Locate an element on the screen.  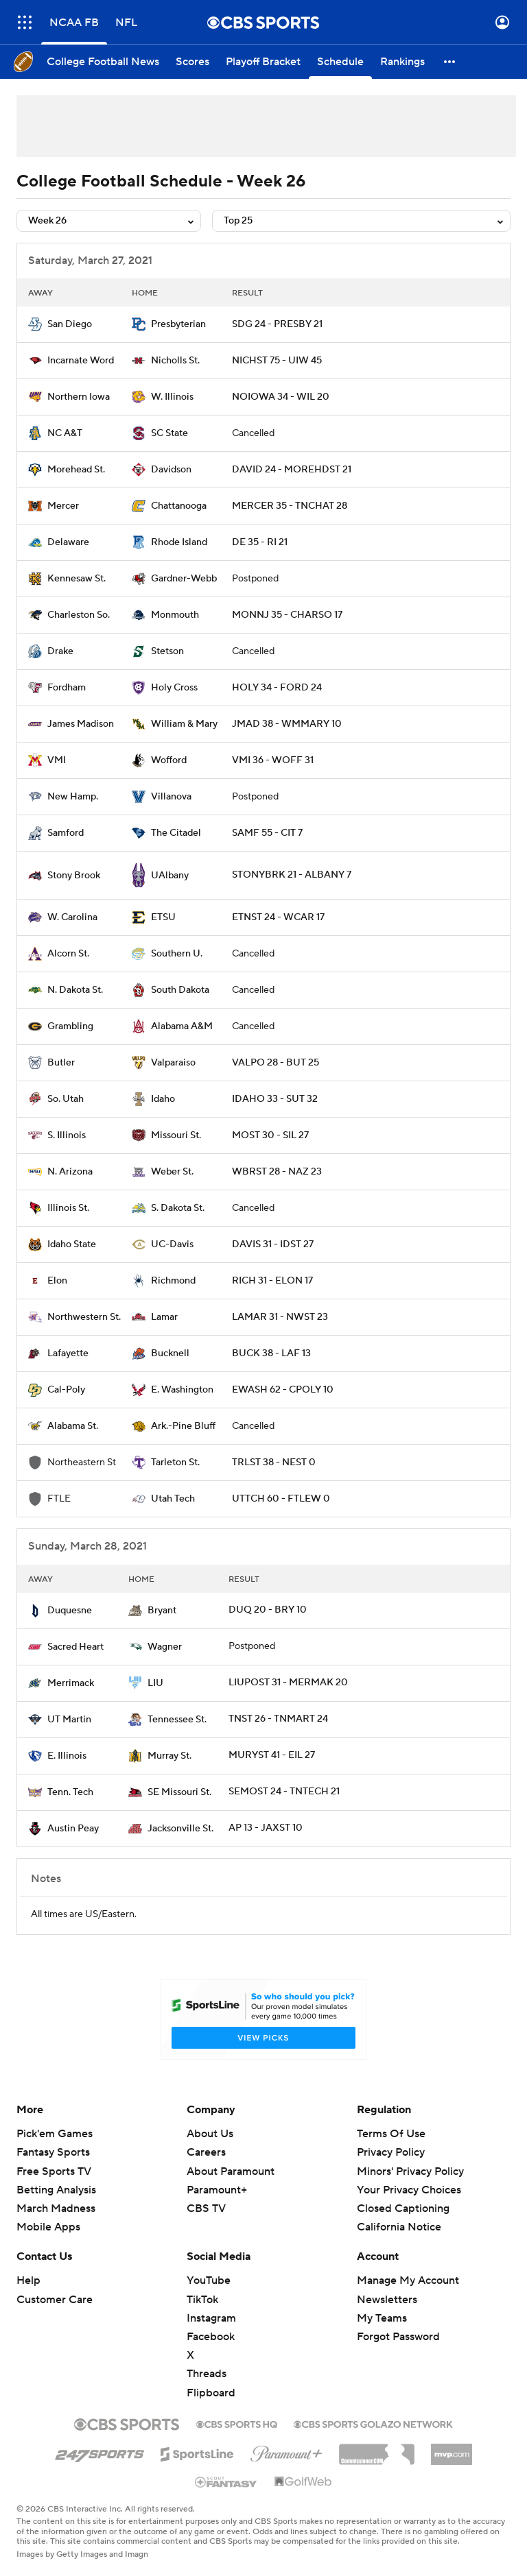
About Paramount is located at coordinates (230, 2171).